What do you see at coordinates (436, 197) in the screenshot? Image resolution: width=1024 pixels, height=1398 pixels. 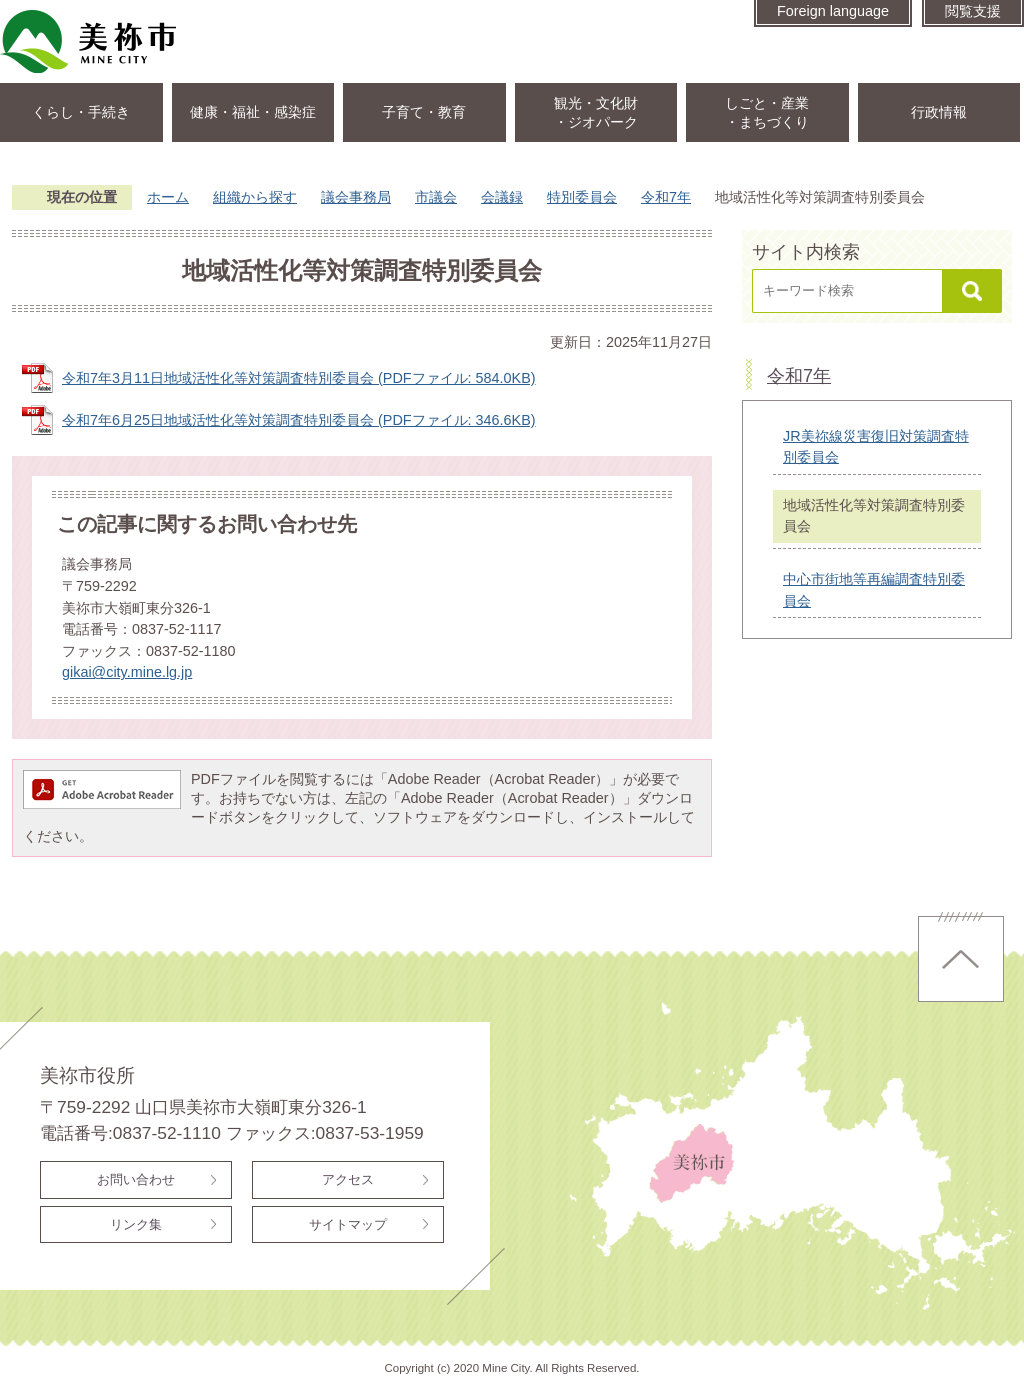 I see `市議会` at bounding box center [436, 197].